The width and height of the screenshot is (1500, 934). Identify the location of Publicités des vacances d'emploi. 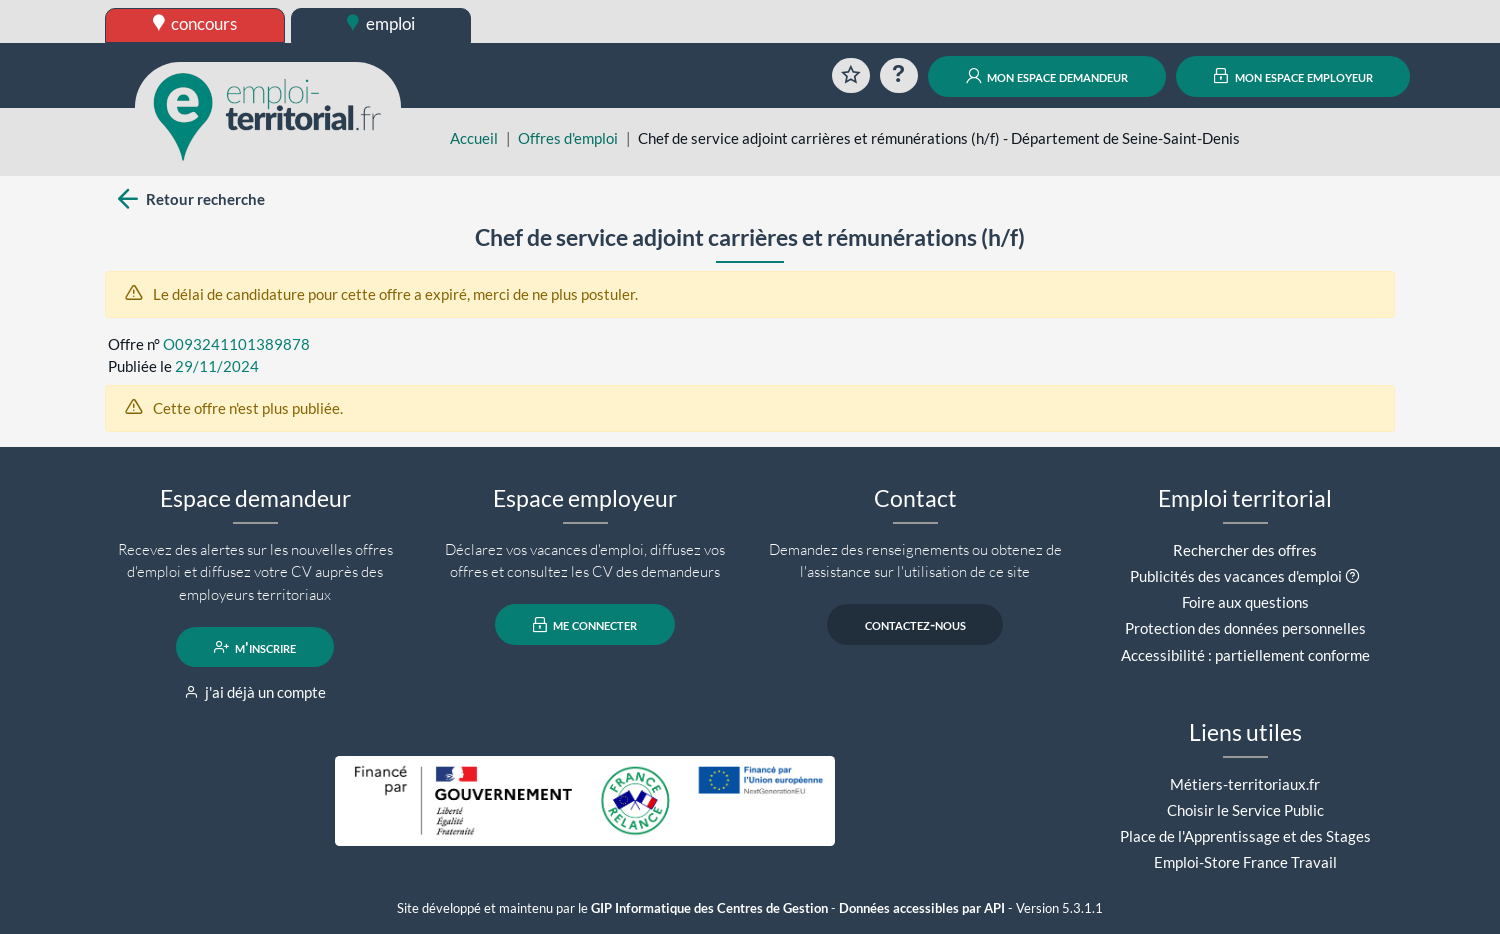
(1236, 576).